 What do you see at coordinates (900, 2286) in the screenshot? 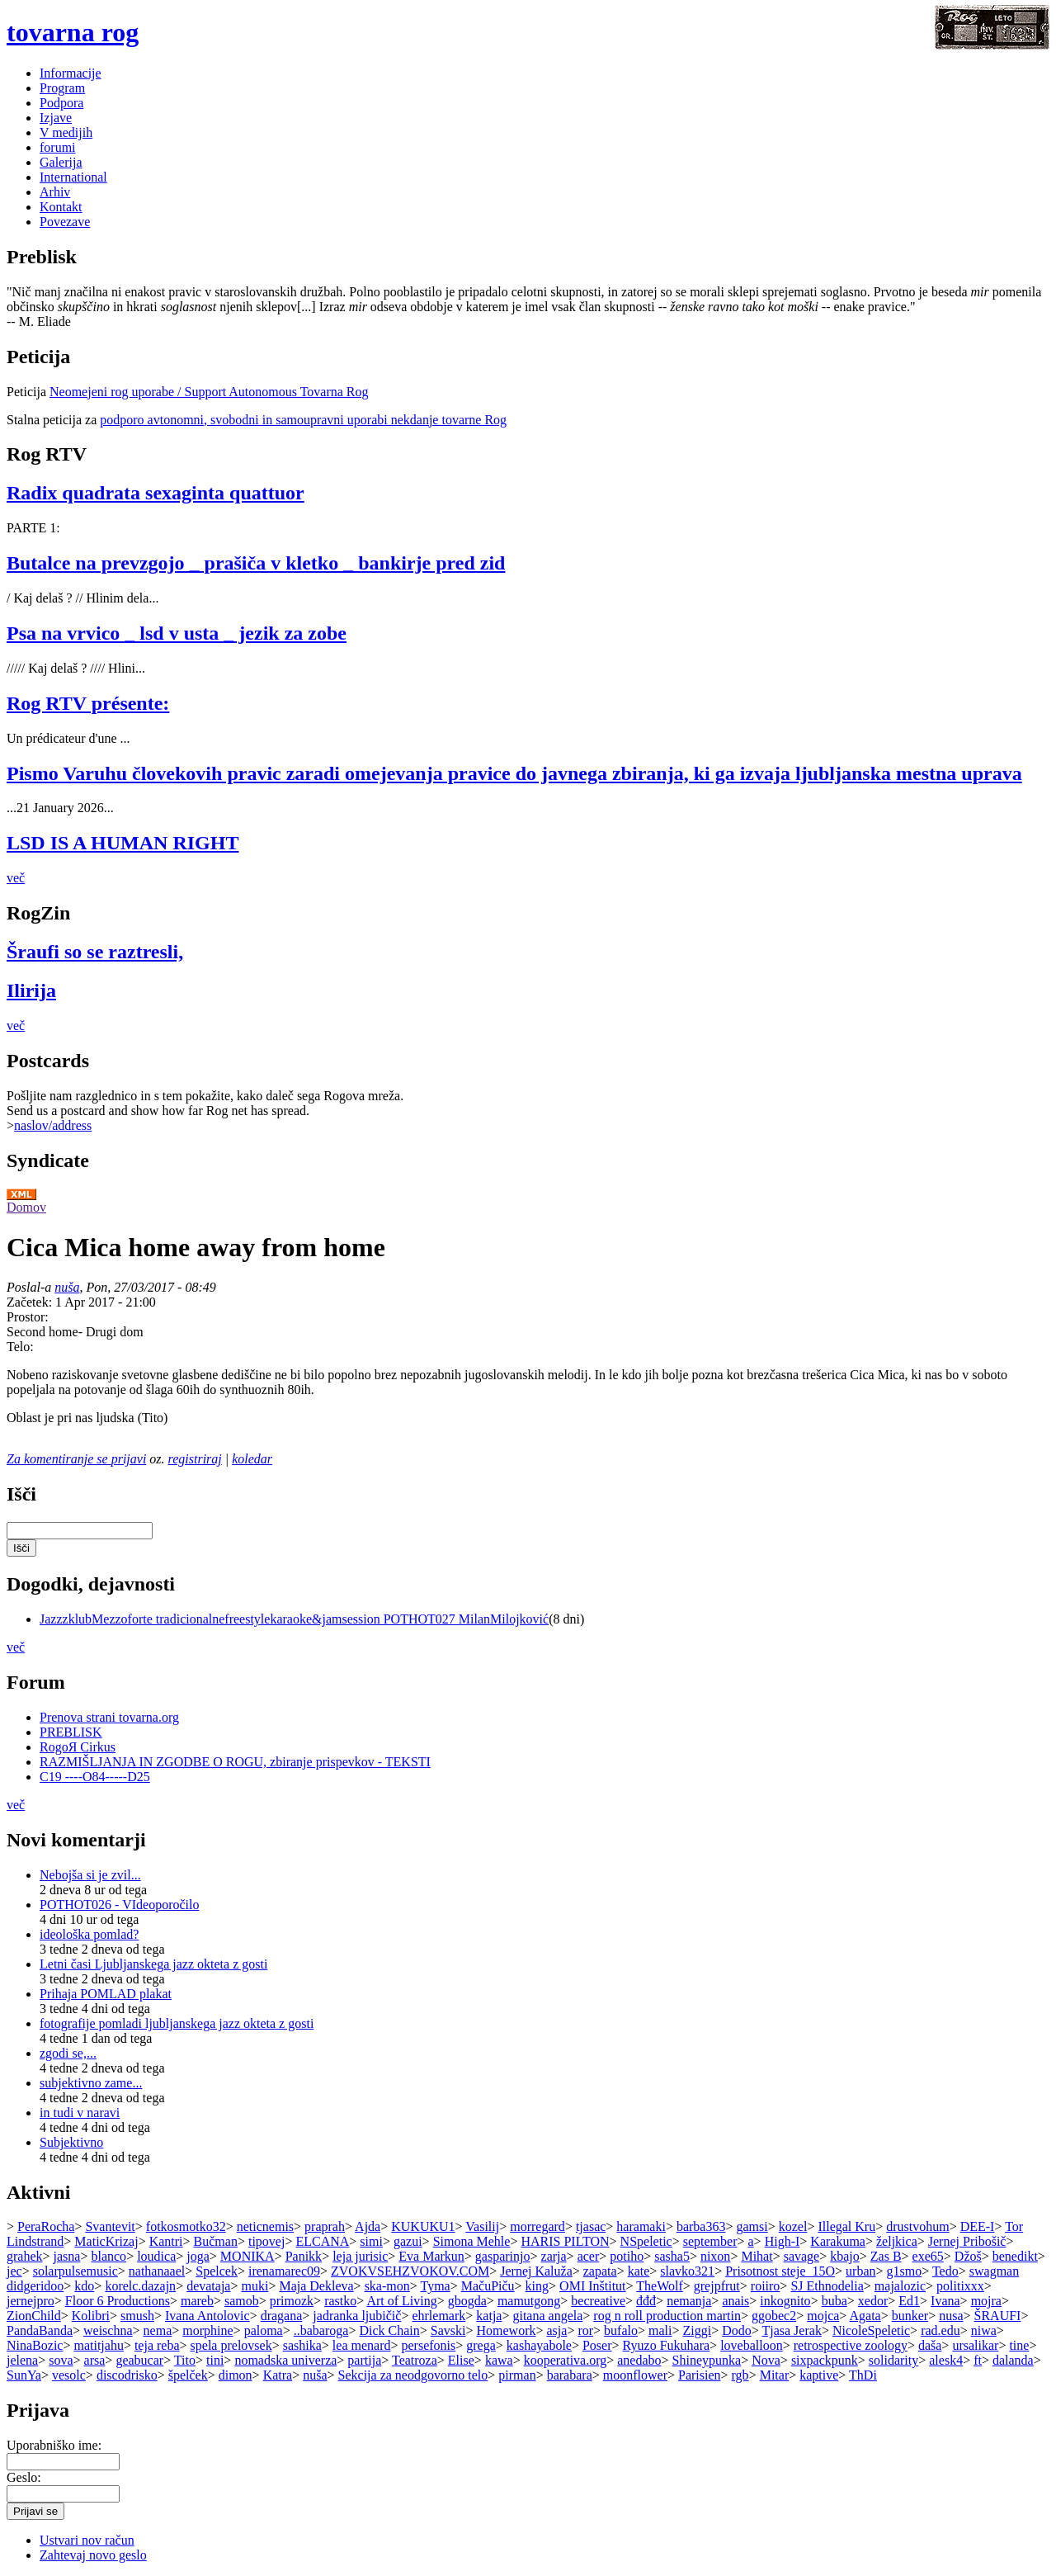
I see `majalozic` at bounding box center [900, 2286].